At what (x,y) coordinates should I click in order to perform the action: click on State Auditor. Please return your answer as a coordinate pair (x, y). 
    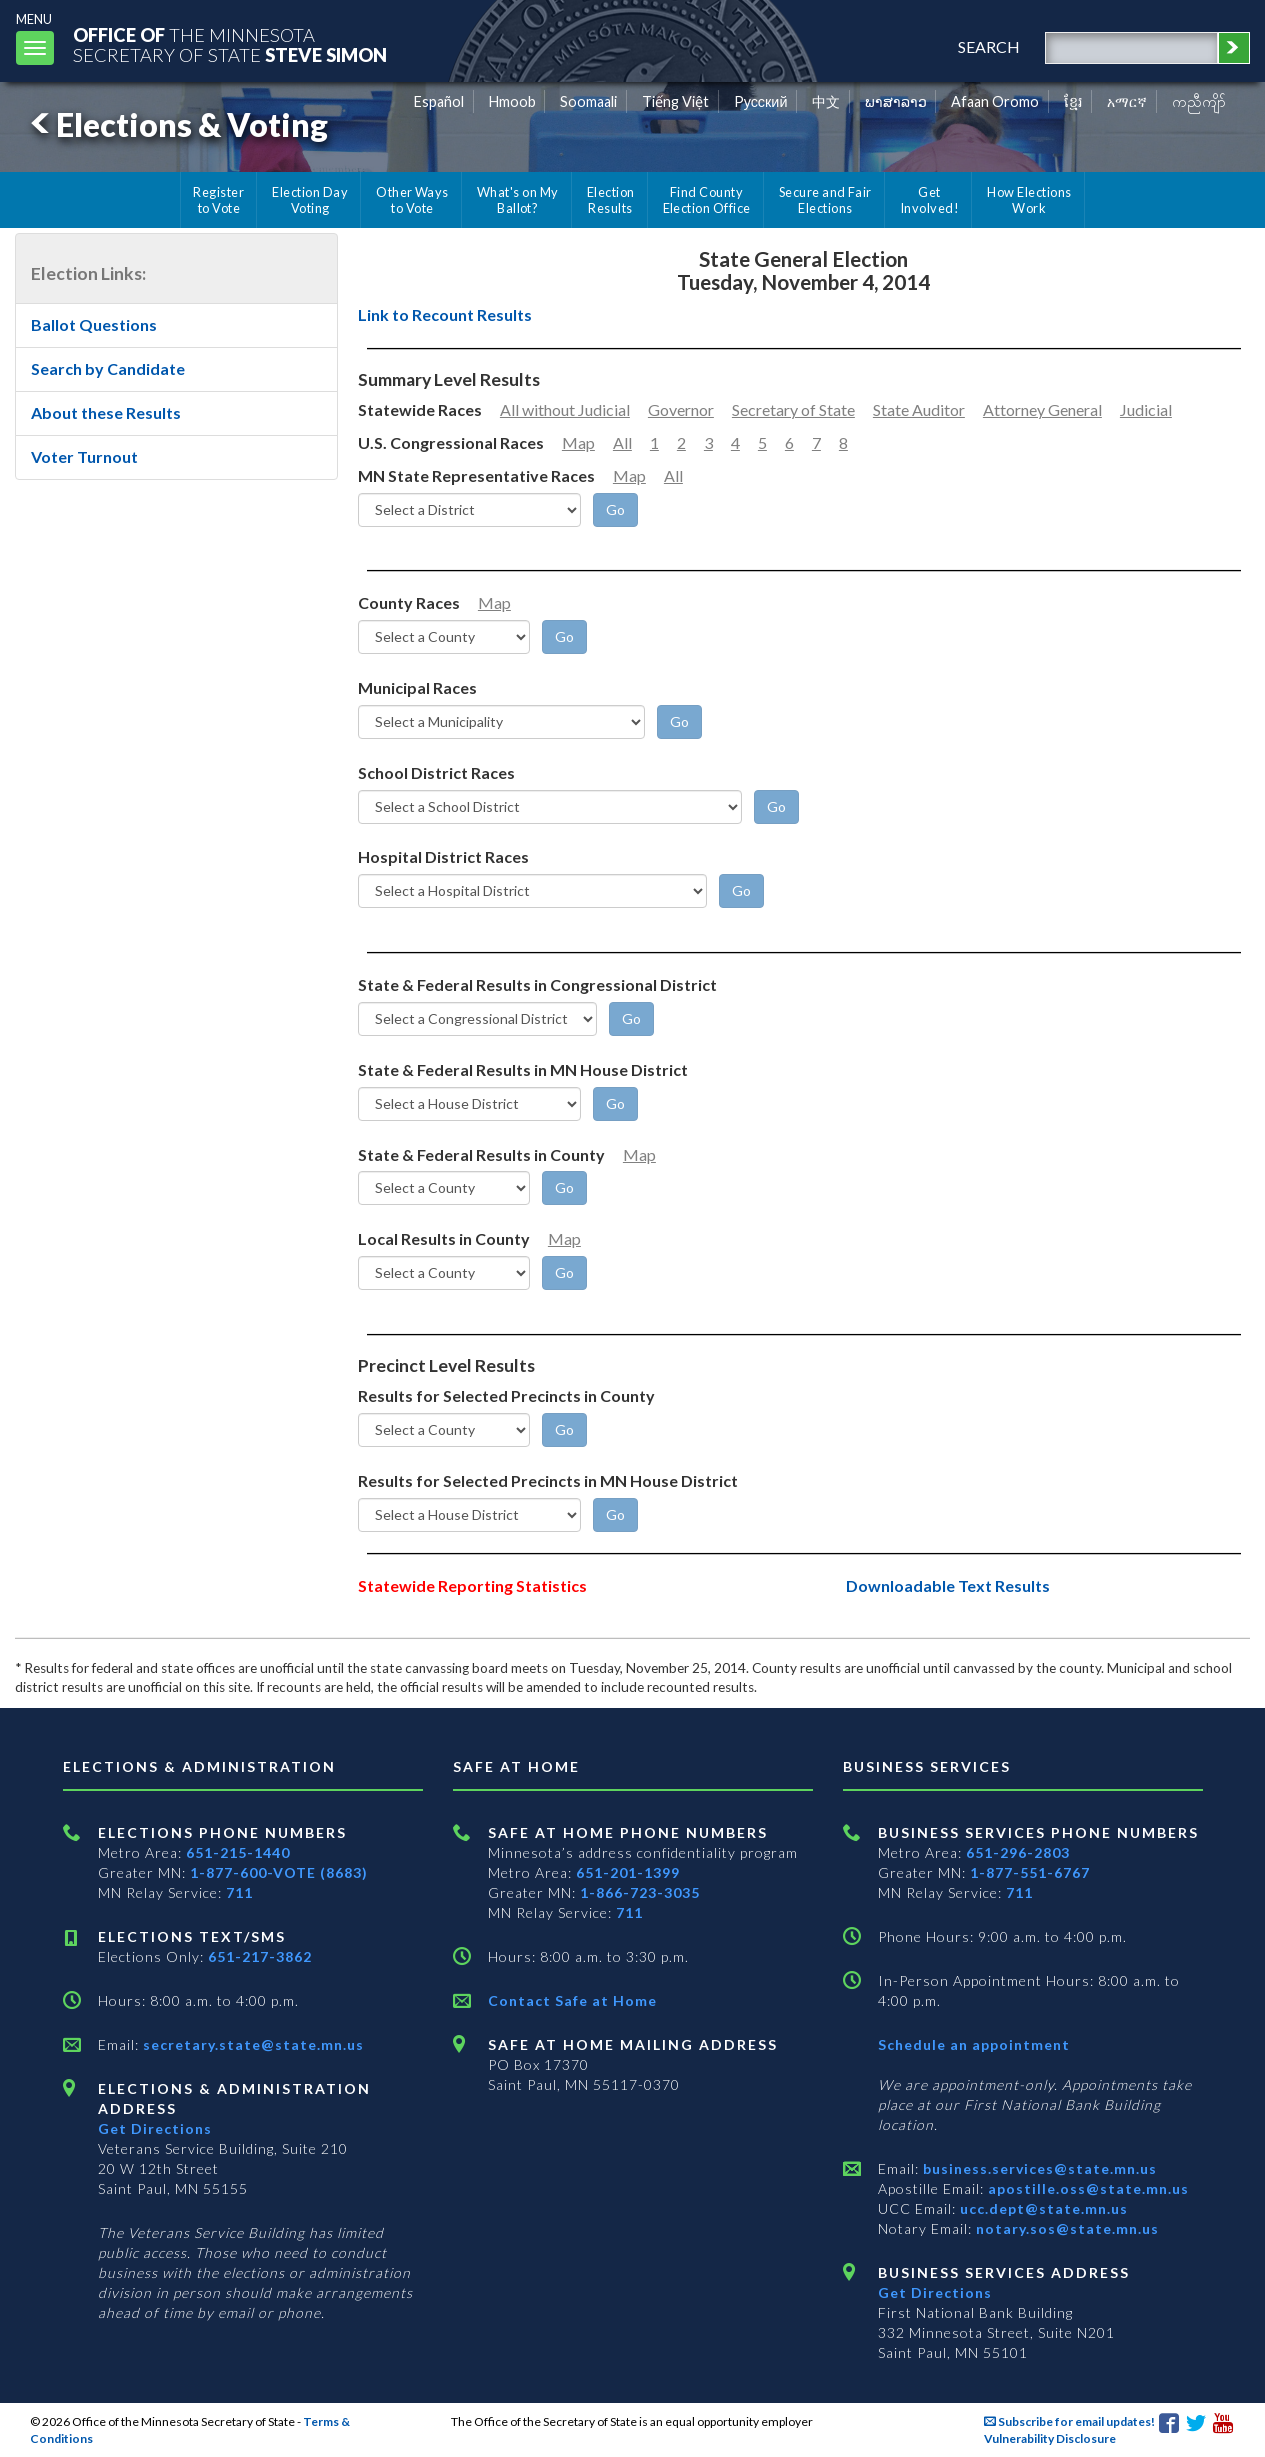
    Looking at the image, I should click on (919, 409).